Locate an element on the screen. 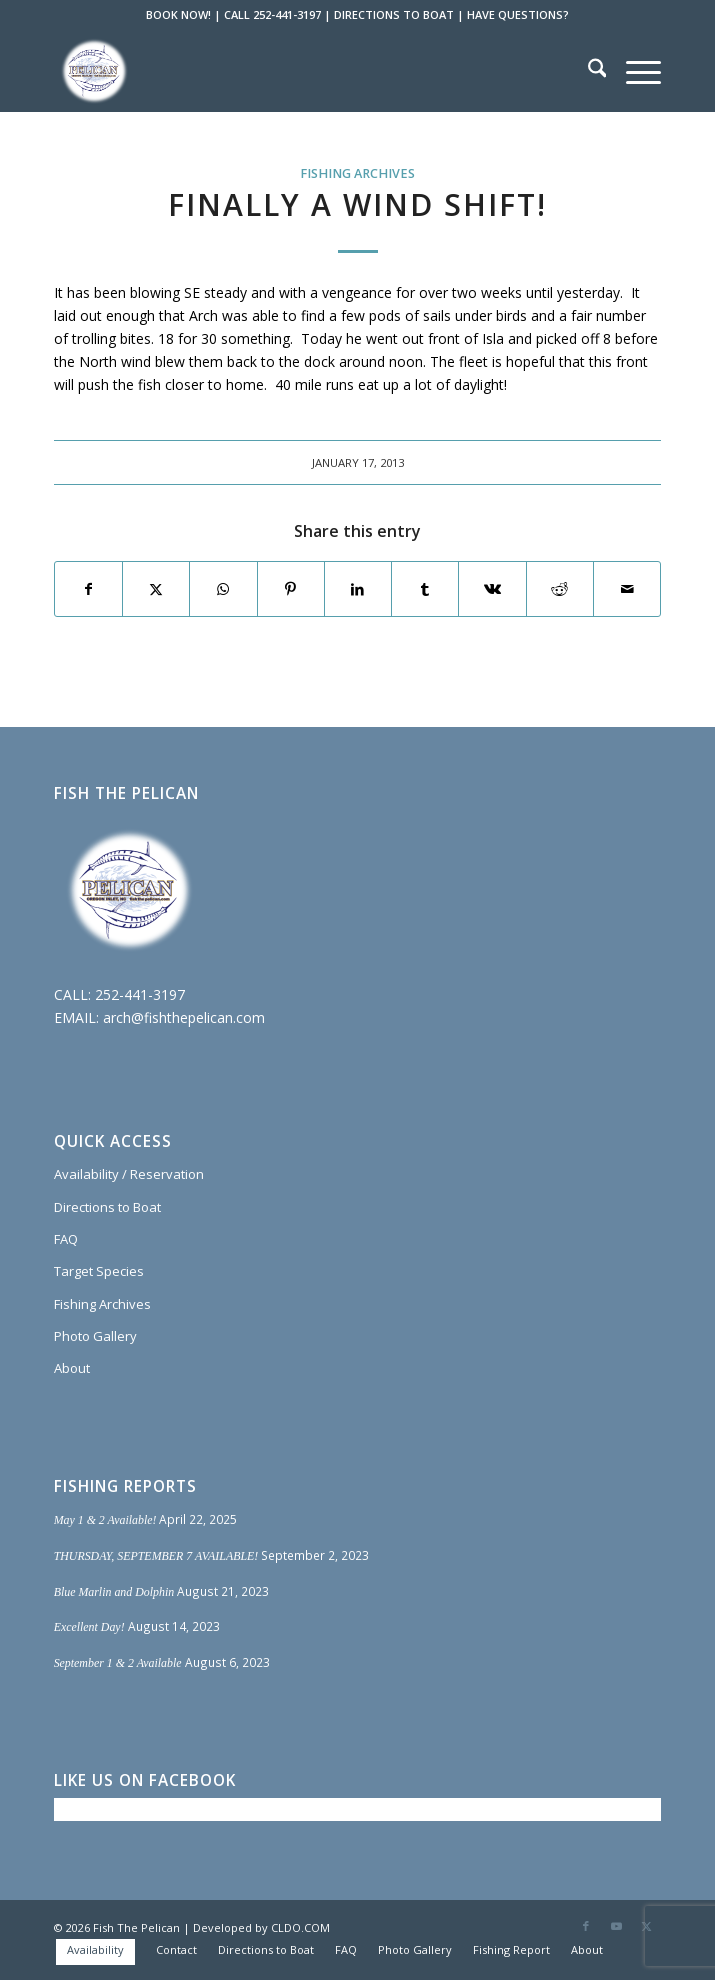  Blue Marlin and Dolphin is located at coordinates (114, 1592).